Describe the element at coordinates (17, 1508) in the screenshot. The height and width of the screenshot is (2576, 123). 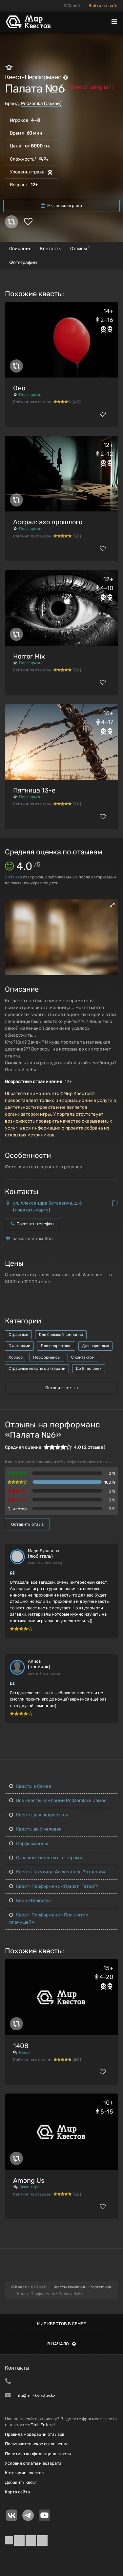
I see `Q-мастер` at that location.